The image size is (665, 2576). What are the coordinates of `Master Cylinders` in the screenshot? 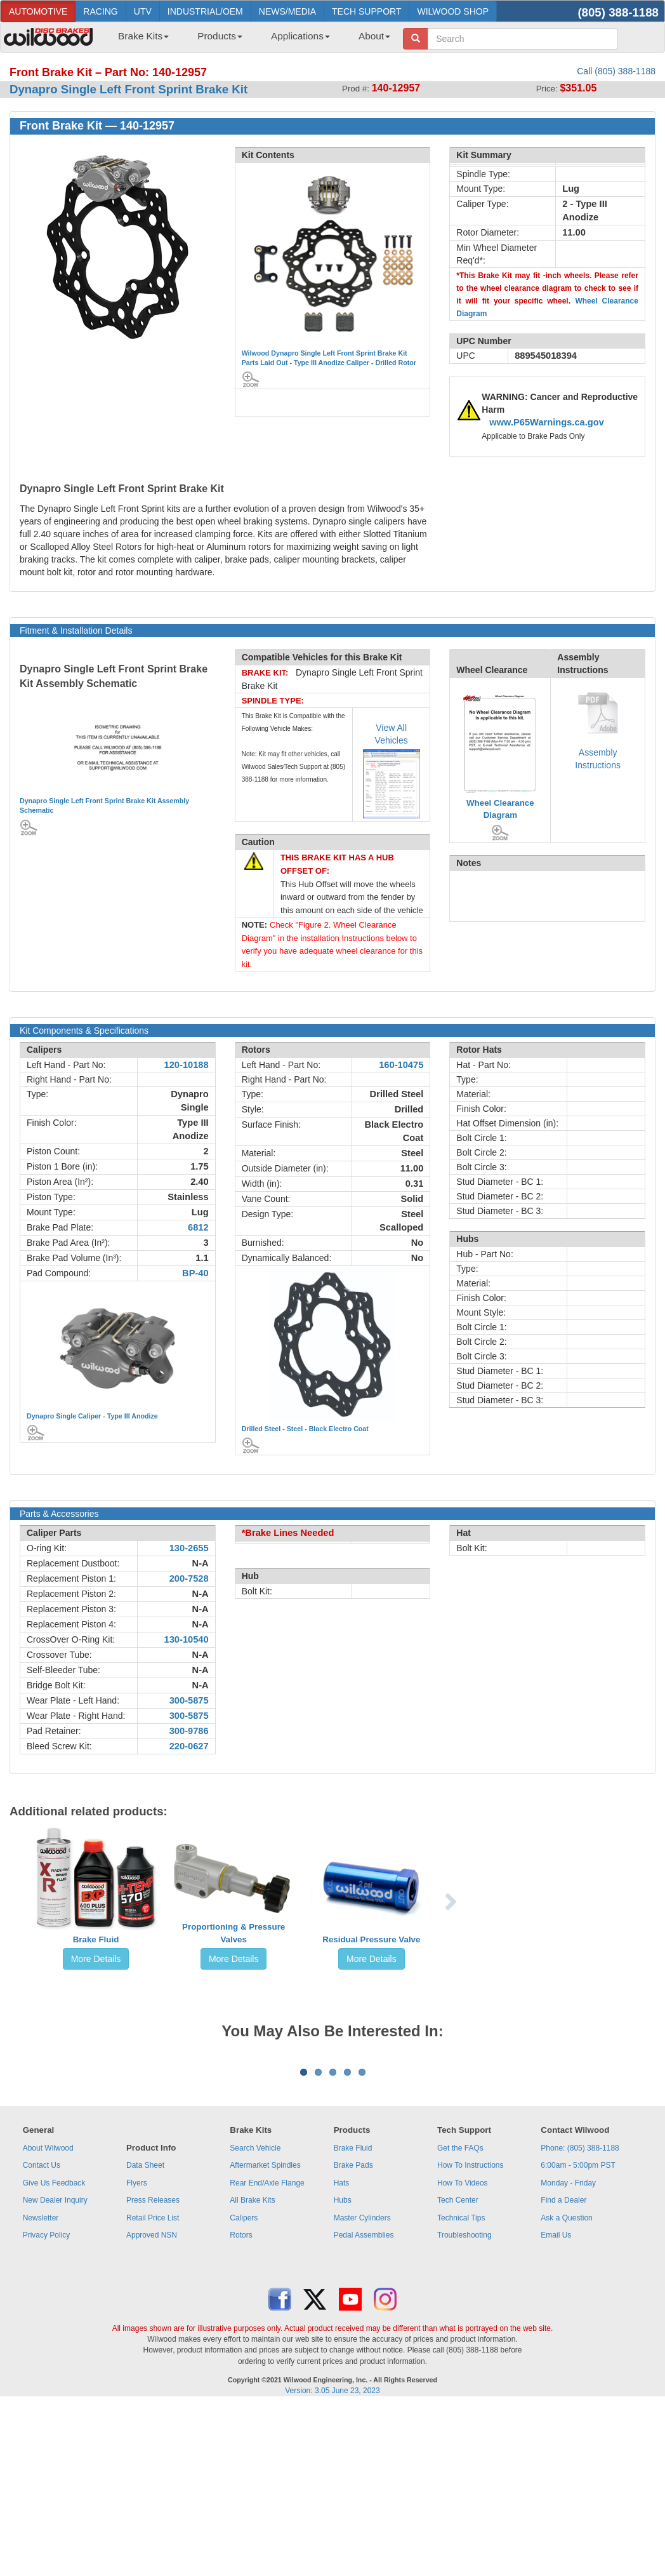 It's located at (362, 2375).